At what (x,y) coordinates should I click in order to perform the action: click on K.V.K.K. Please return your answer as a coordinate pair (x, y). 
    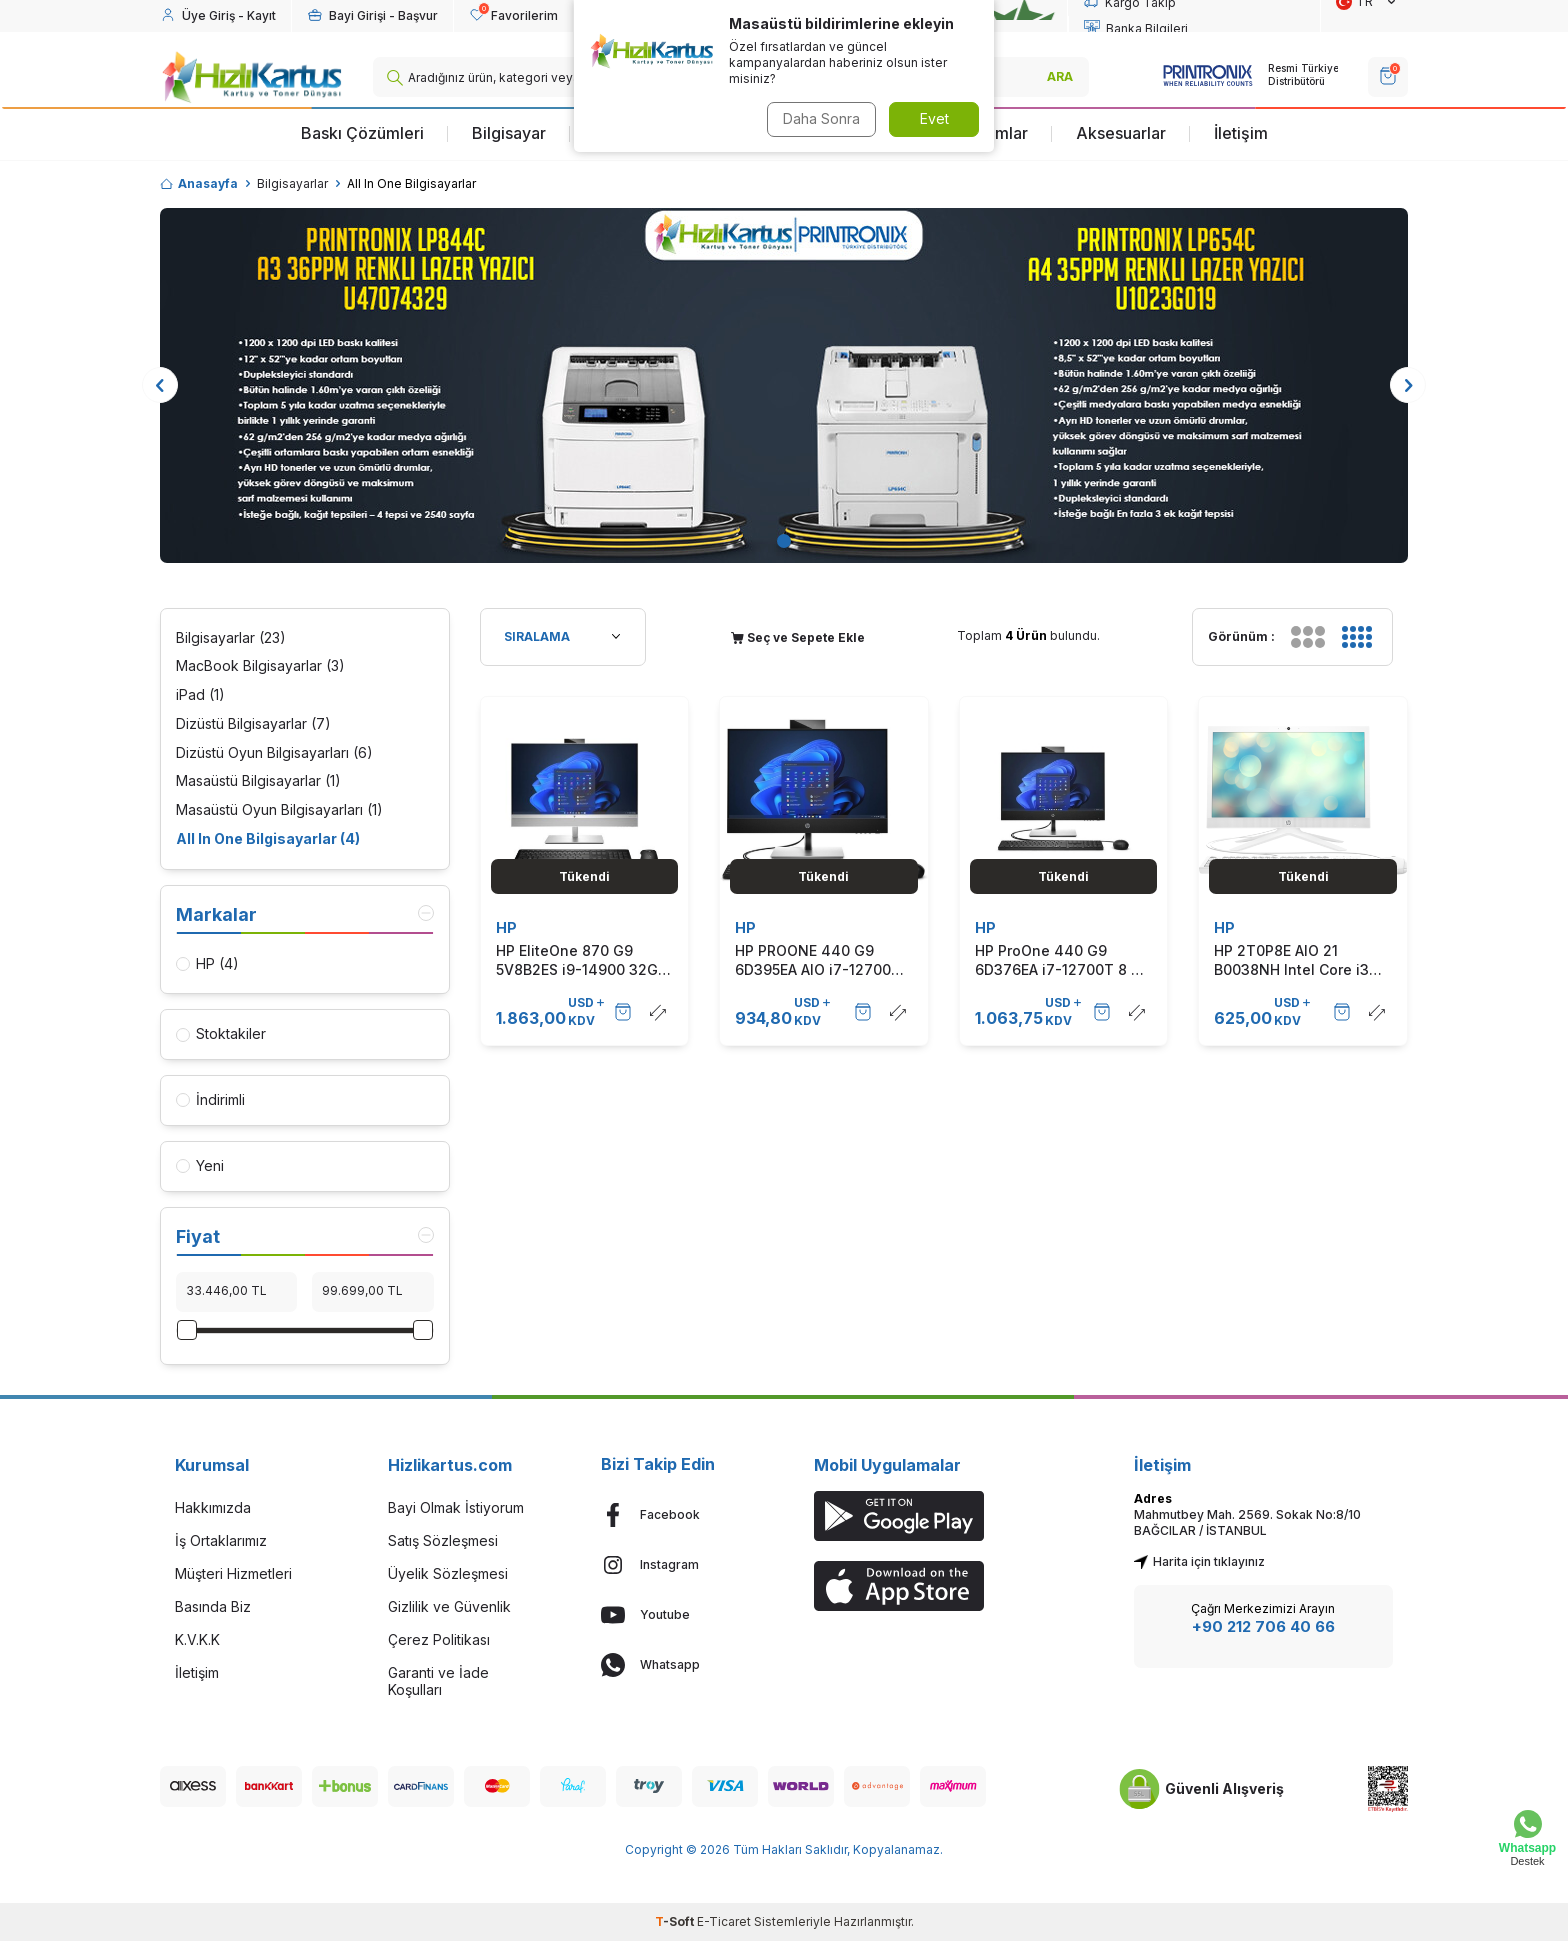
    Looking at the image, I should click on (197, 1639).